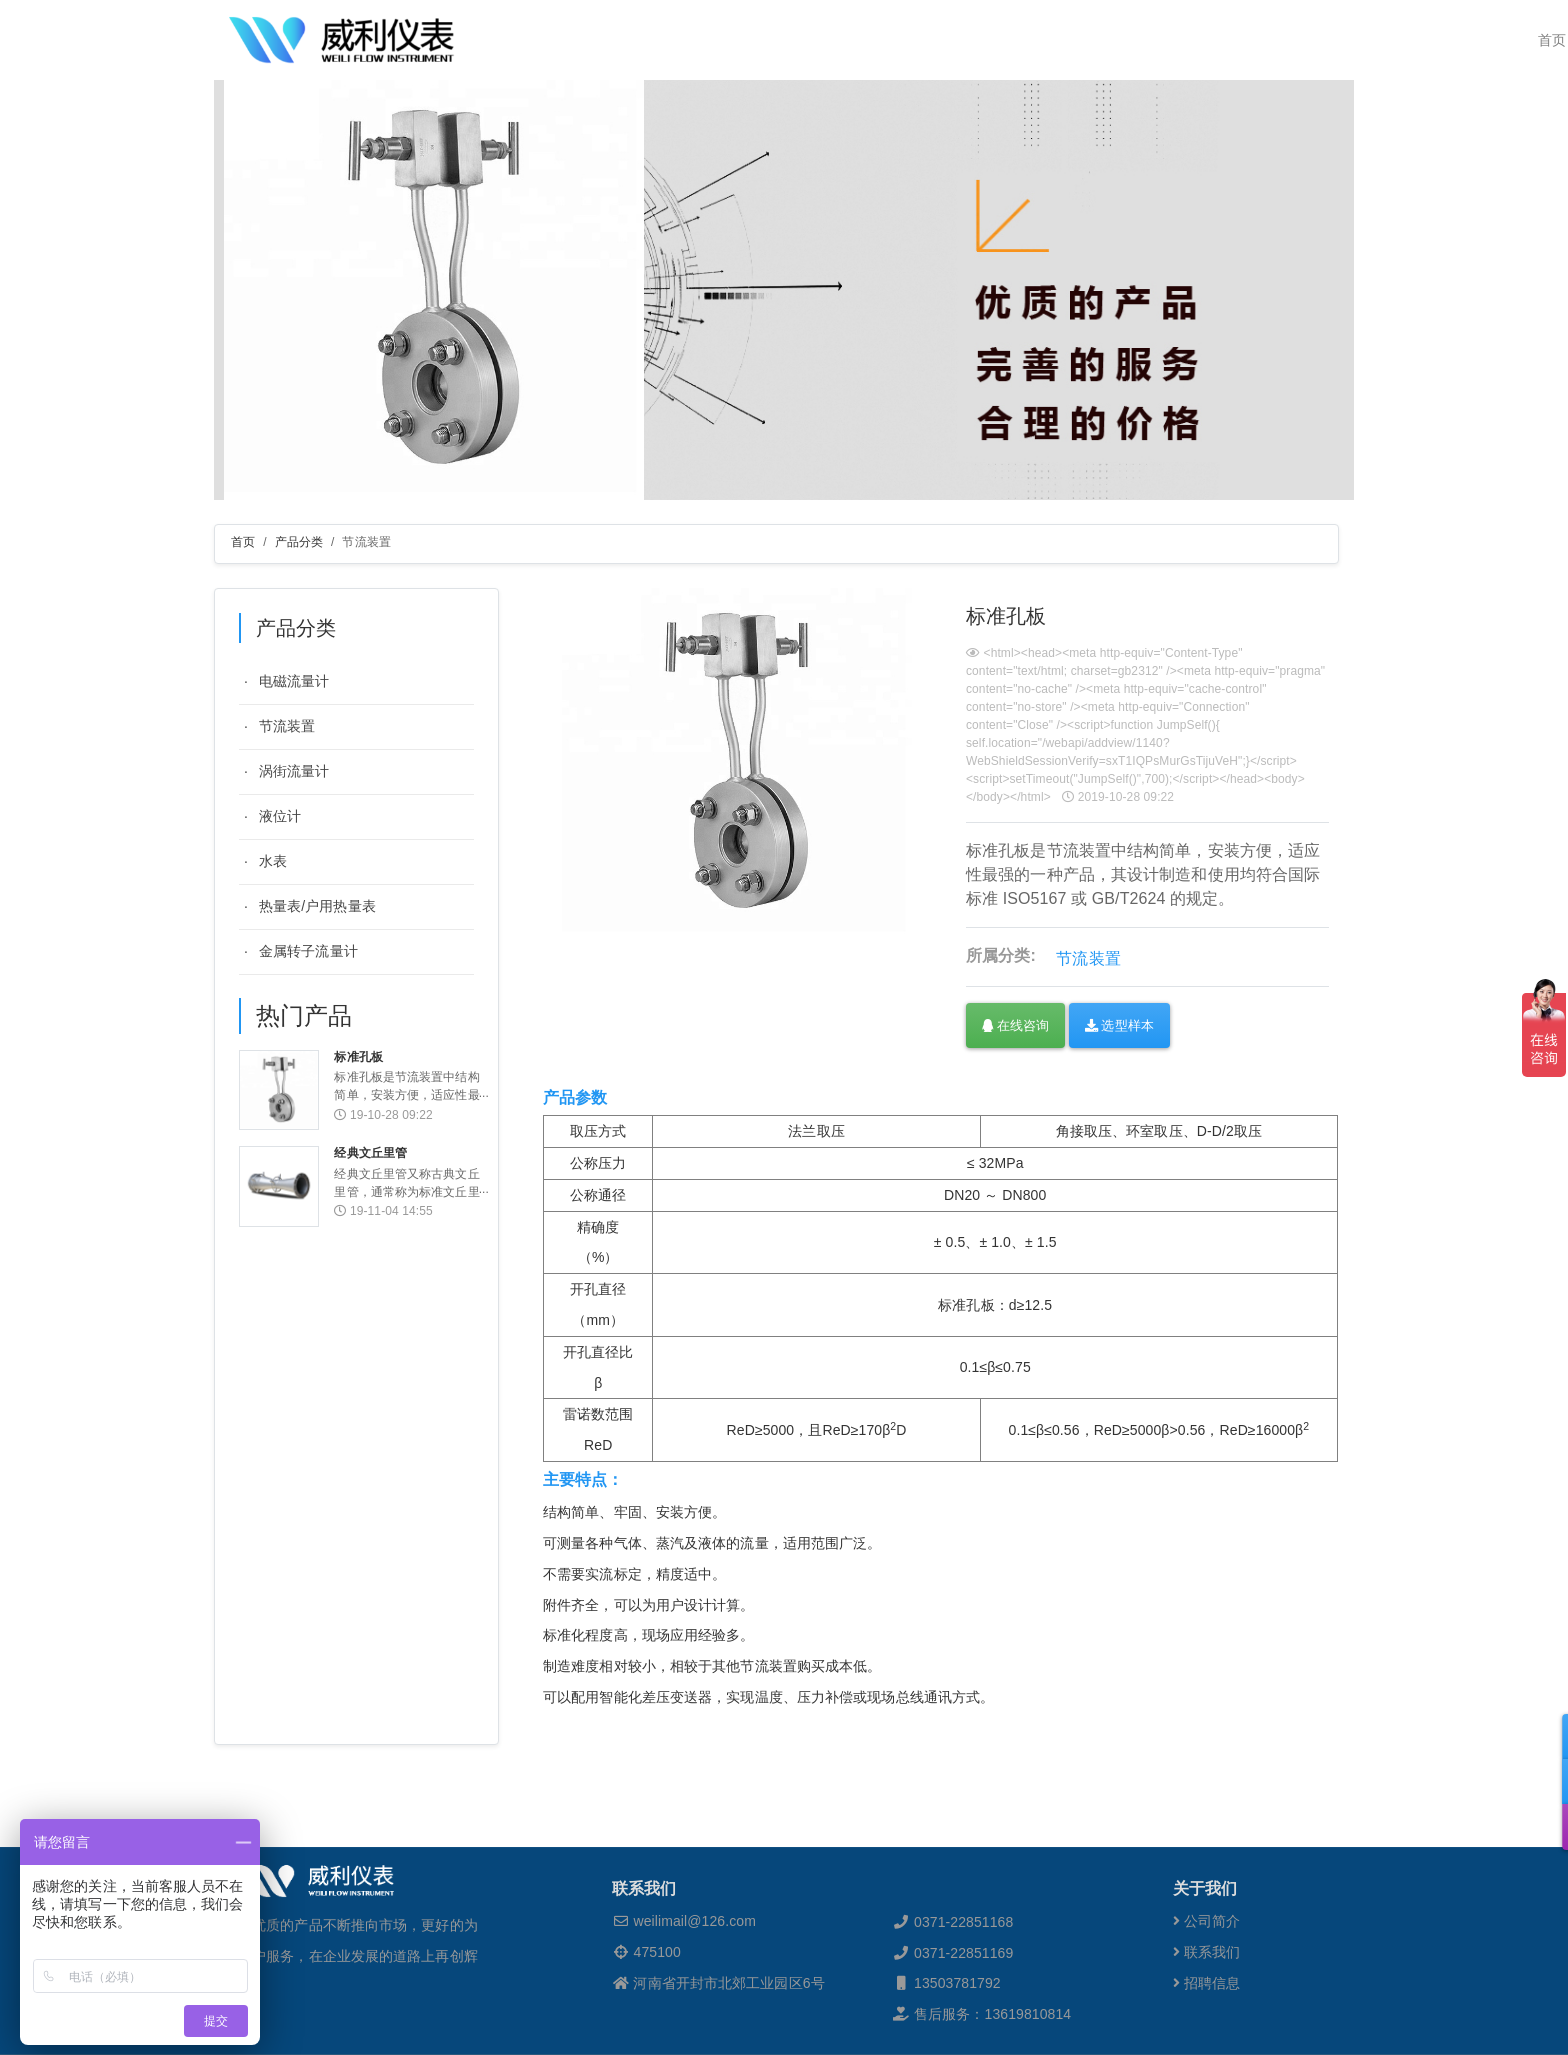  What do you see at coordinates (1230, 40) in the screenshot?
I see `人才招聘` at bounding box center [1230, 40].